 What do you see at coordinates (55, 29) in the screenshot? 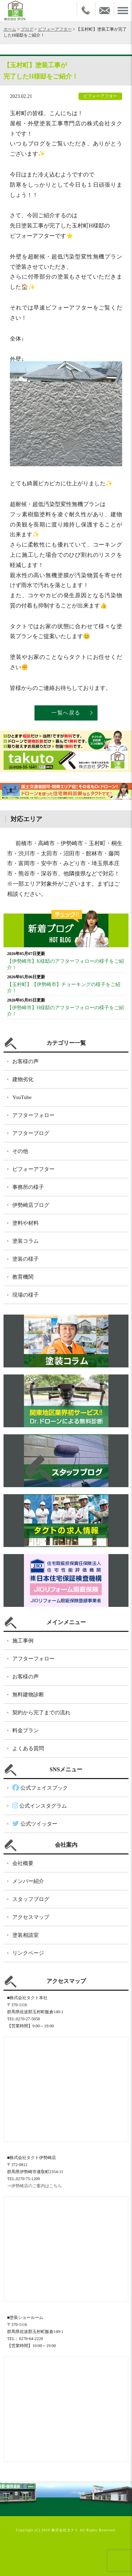
I see `ビフォーアフター` at bounding box center [55, 29].